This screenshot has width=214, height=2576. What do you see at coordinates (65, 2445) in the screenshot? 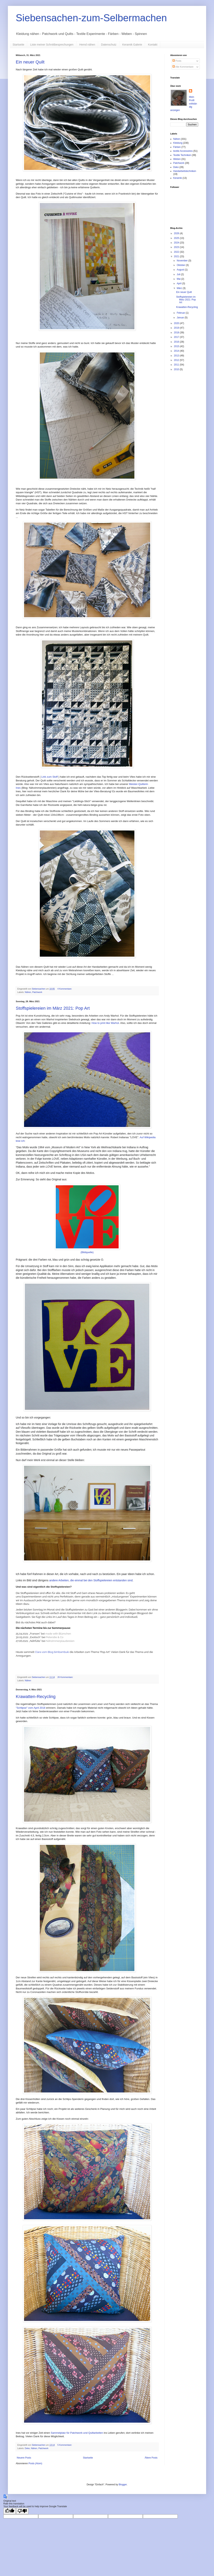
I see `5 Kommentare:` at bounding box center [65, 2445].